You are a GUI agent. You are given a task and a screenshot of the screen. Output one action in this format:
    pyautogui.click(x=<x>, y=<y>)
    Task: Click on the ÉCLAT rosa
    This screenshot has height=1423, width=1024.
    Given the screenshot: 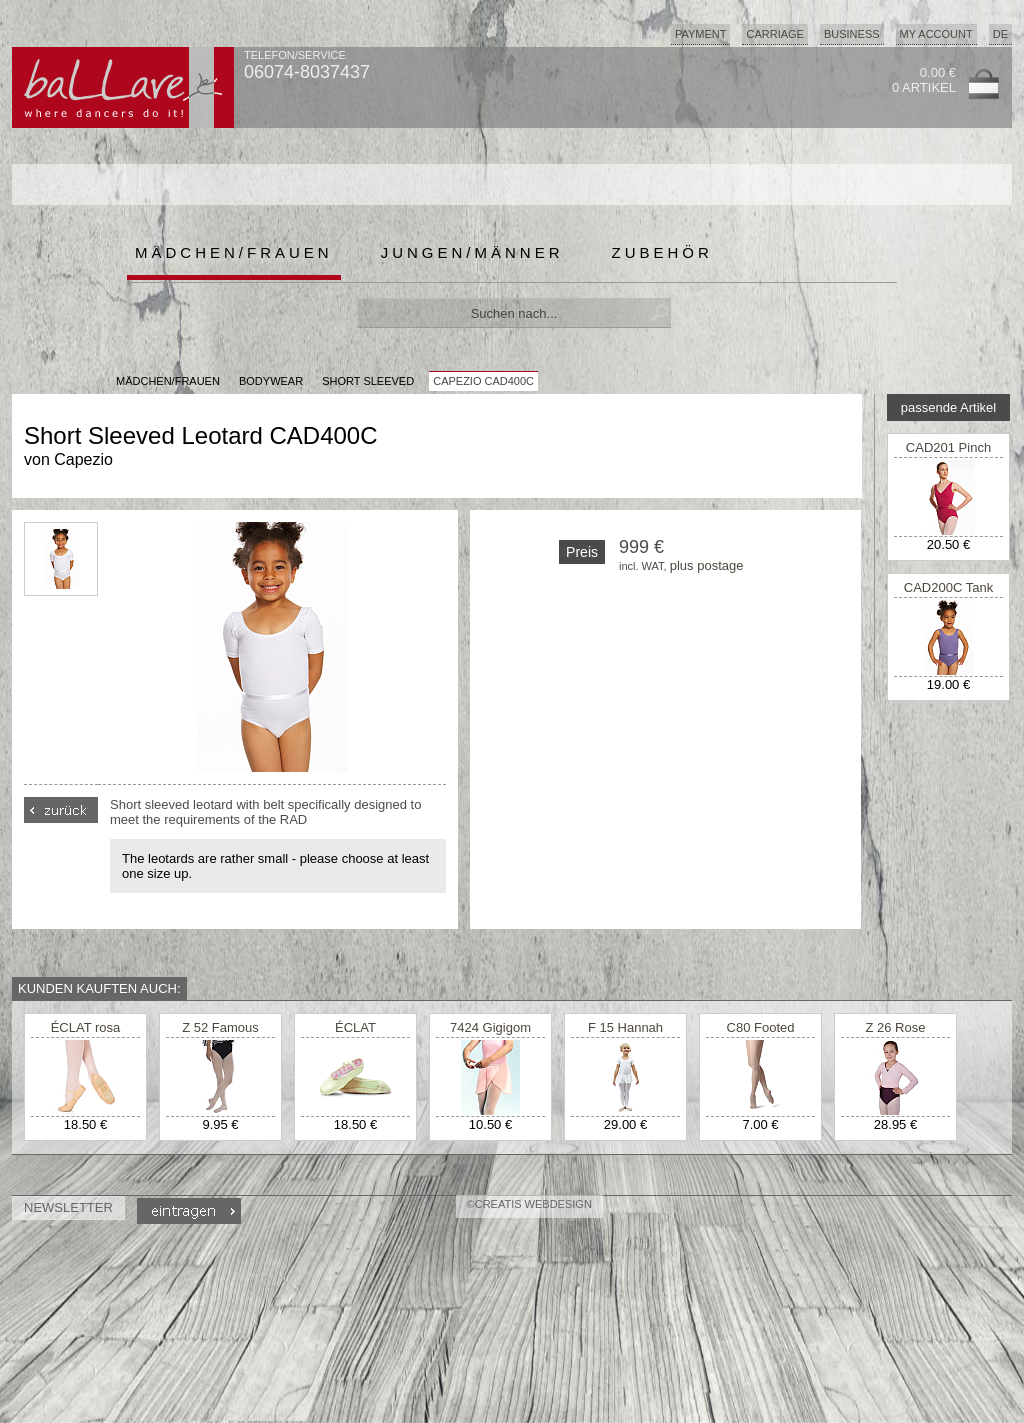 What is the action you would take?
    pyautogui.click(x=86, y=1027)
    